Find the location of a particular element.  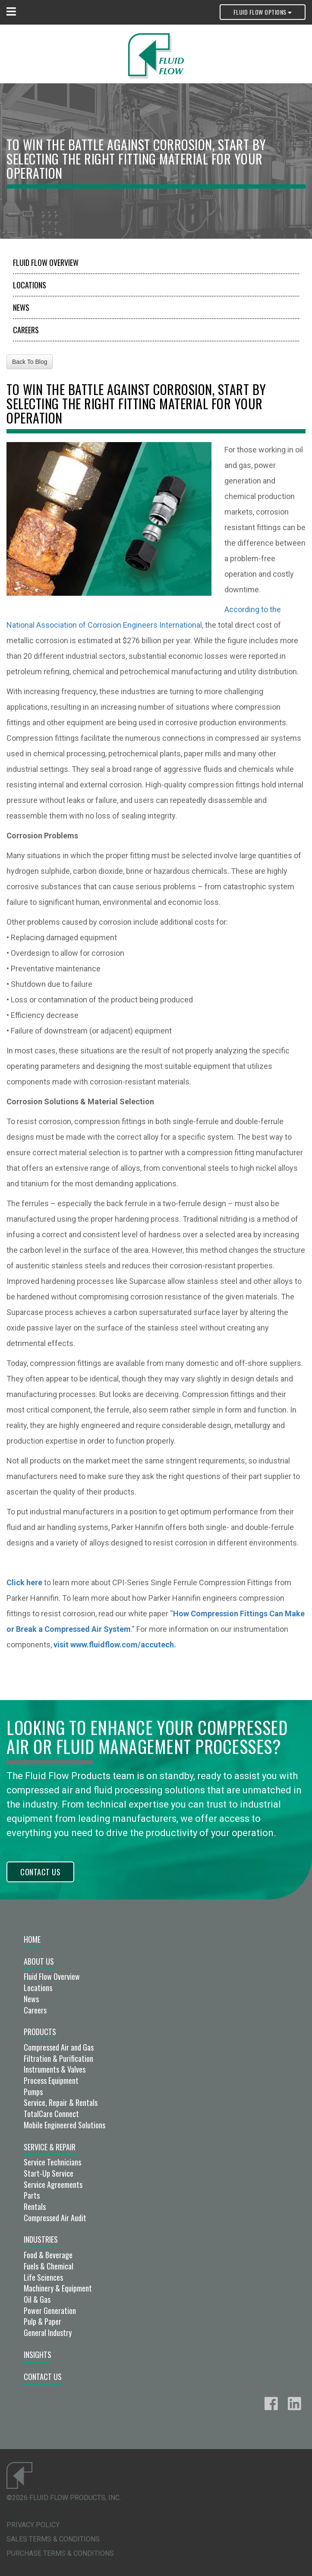

Life Sciences is located at coordinates (43, 2277).